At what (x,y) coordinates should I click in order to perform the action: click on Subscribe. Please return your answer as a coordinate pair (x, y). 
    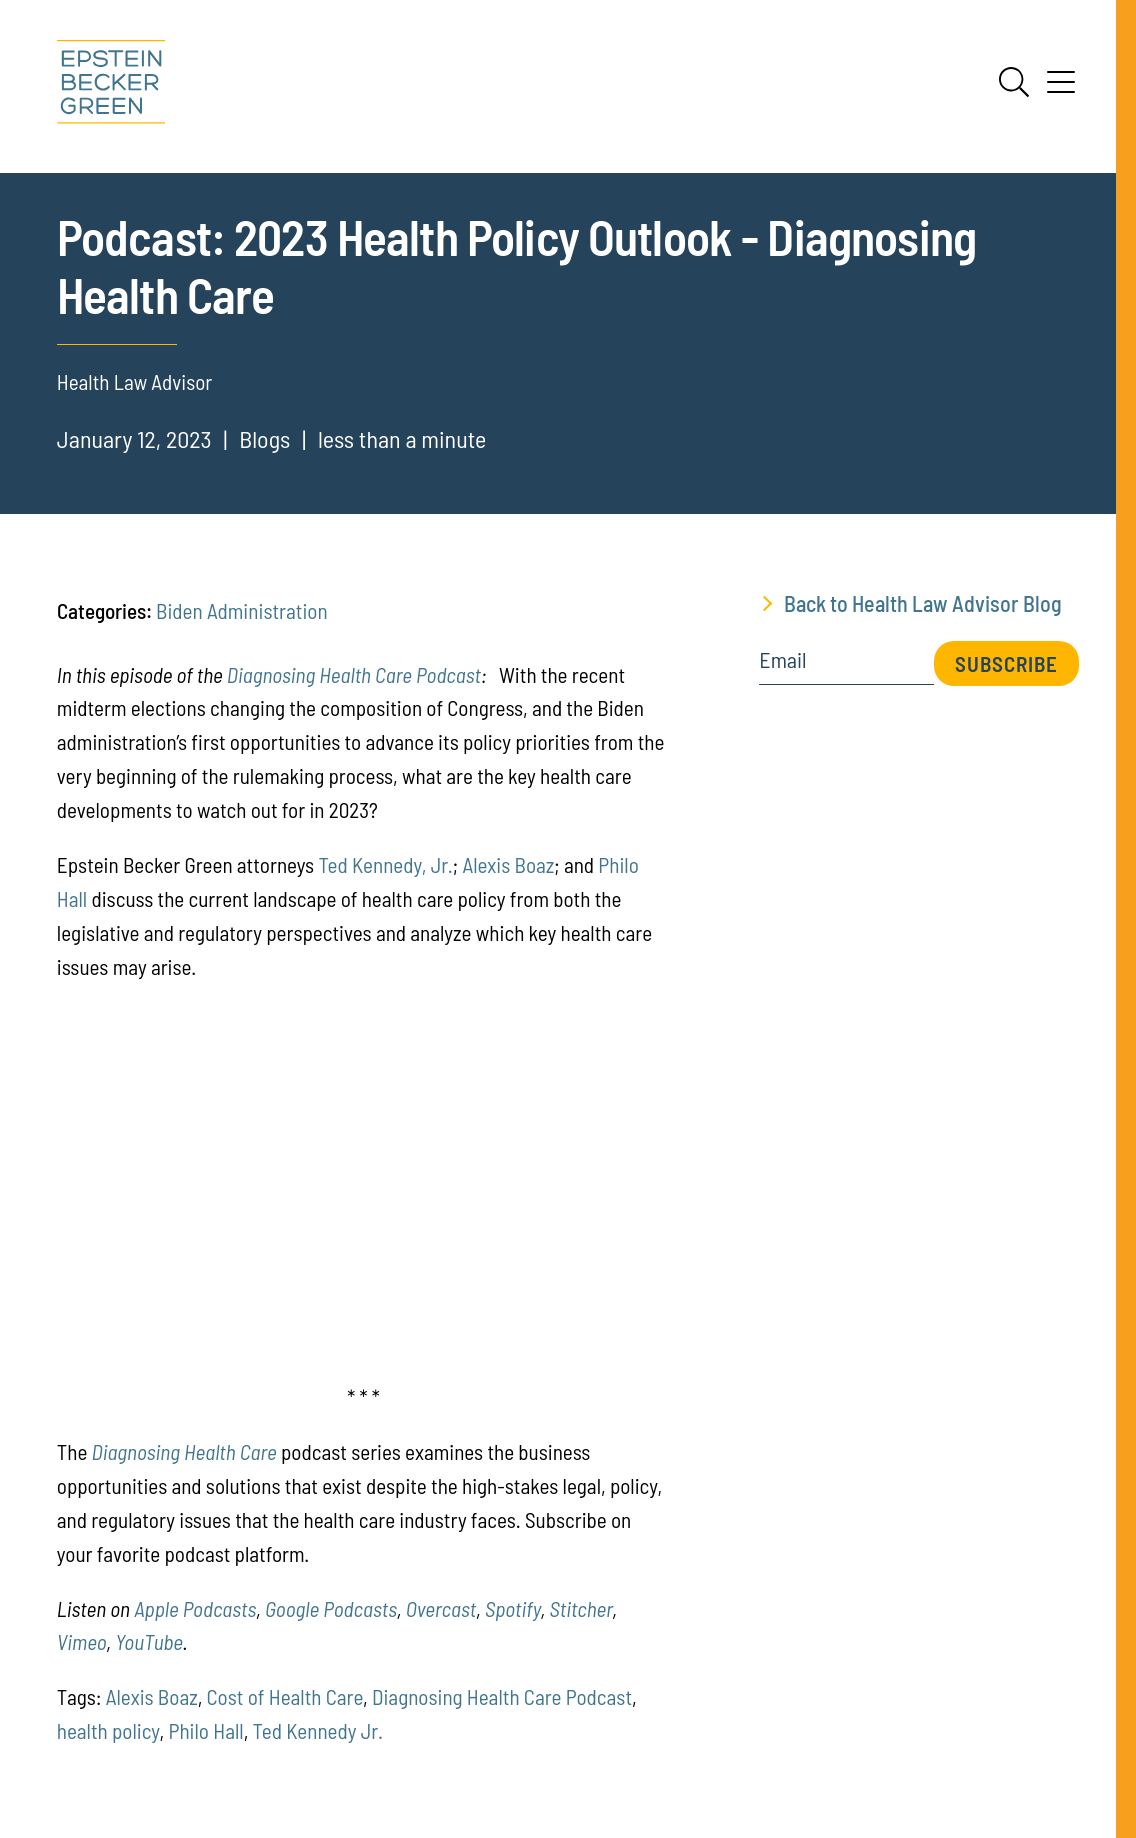
    Looking at the image, I should click on (1006, 663).